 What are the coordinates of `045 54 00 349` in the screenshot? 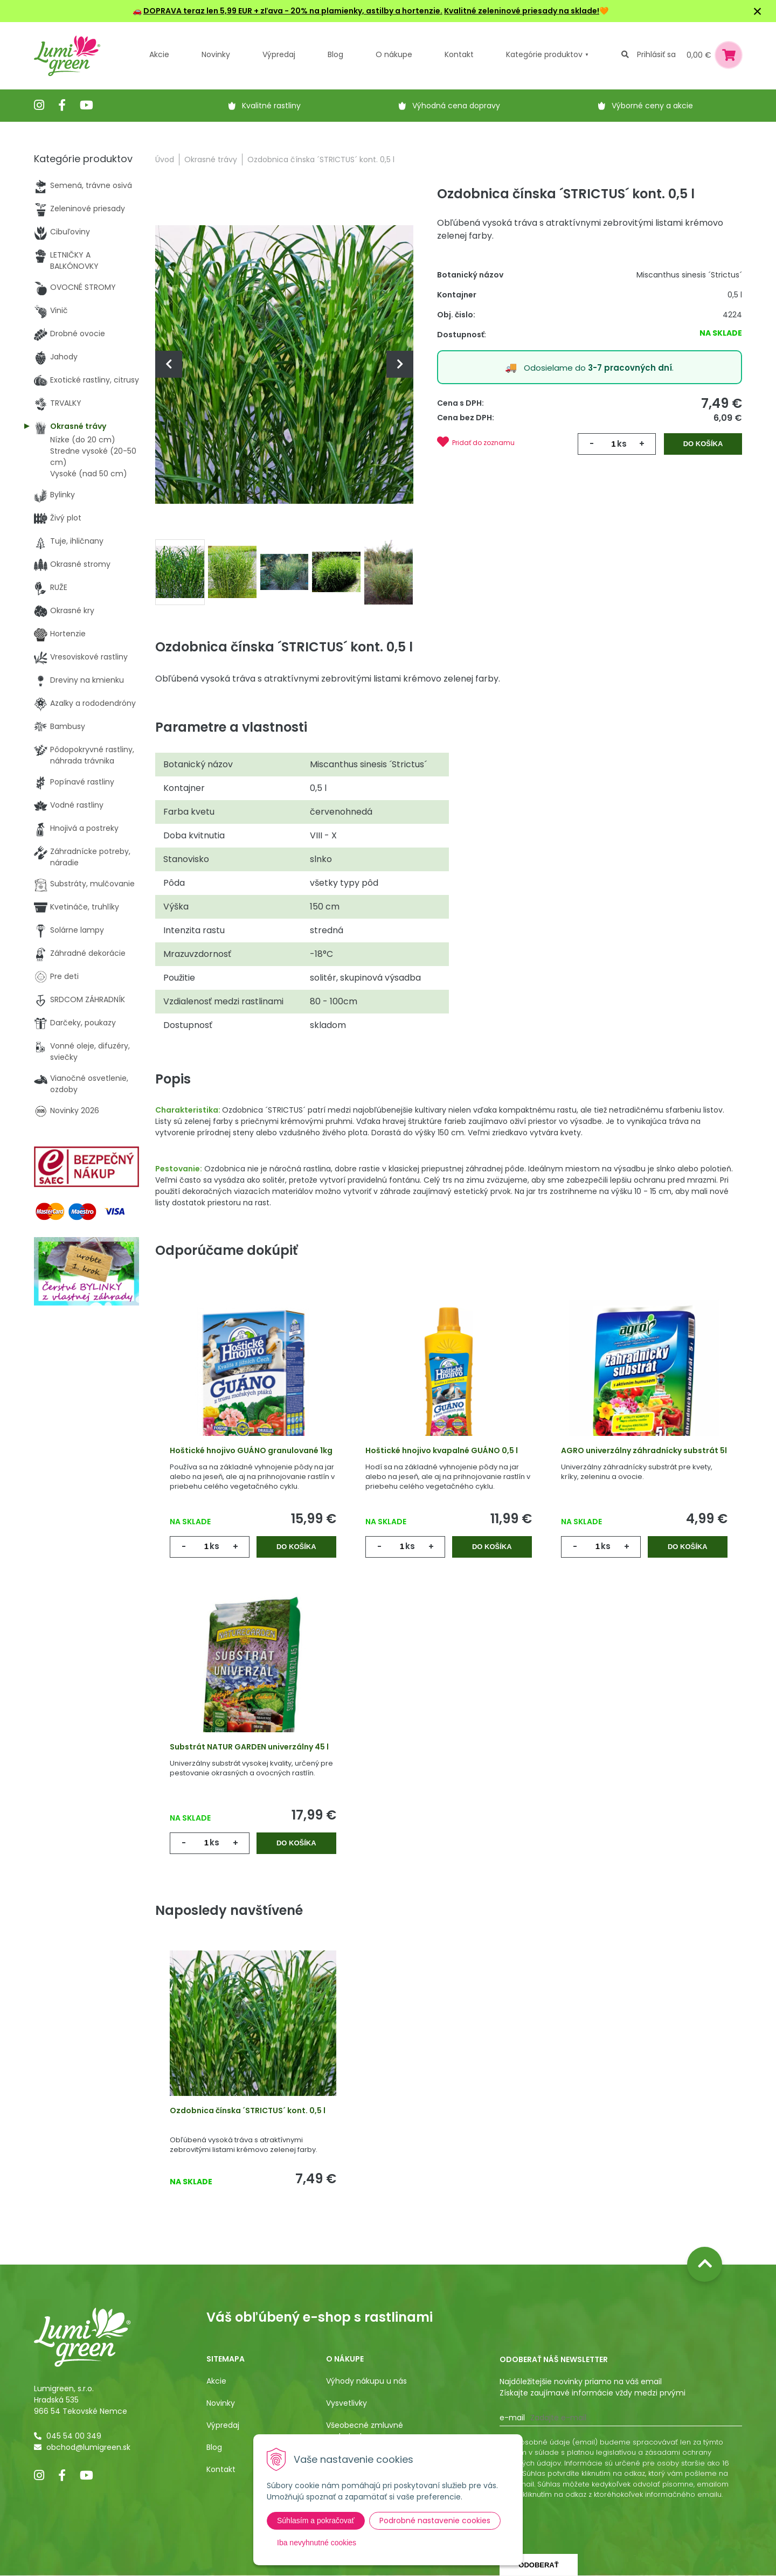 It's located at (73, 2436).